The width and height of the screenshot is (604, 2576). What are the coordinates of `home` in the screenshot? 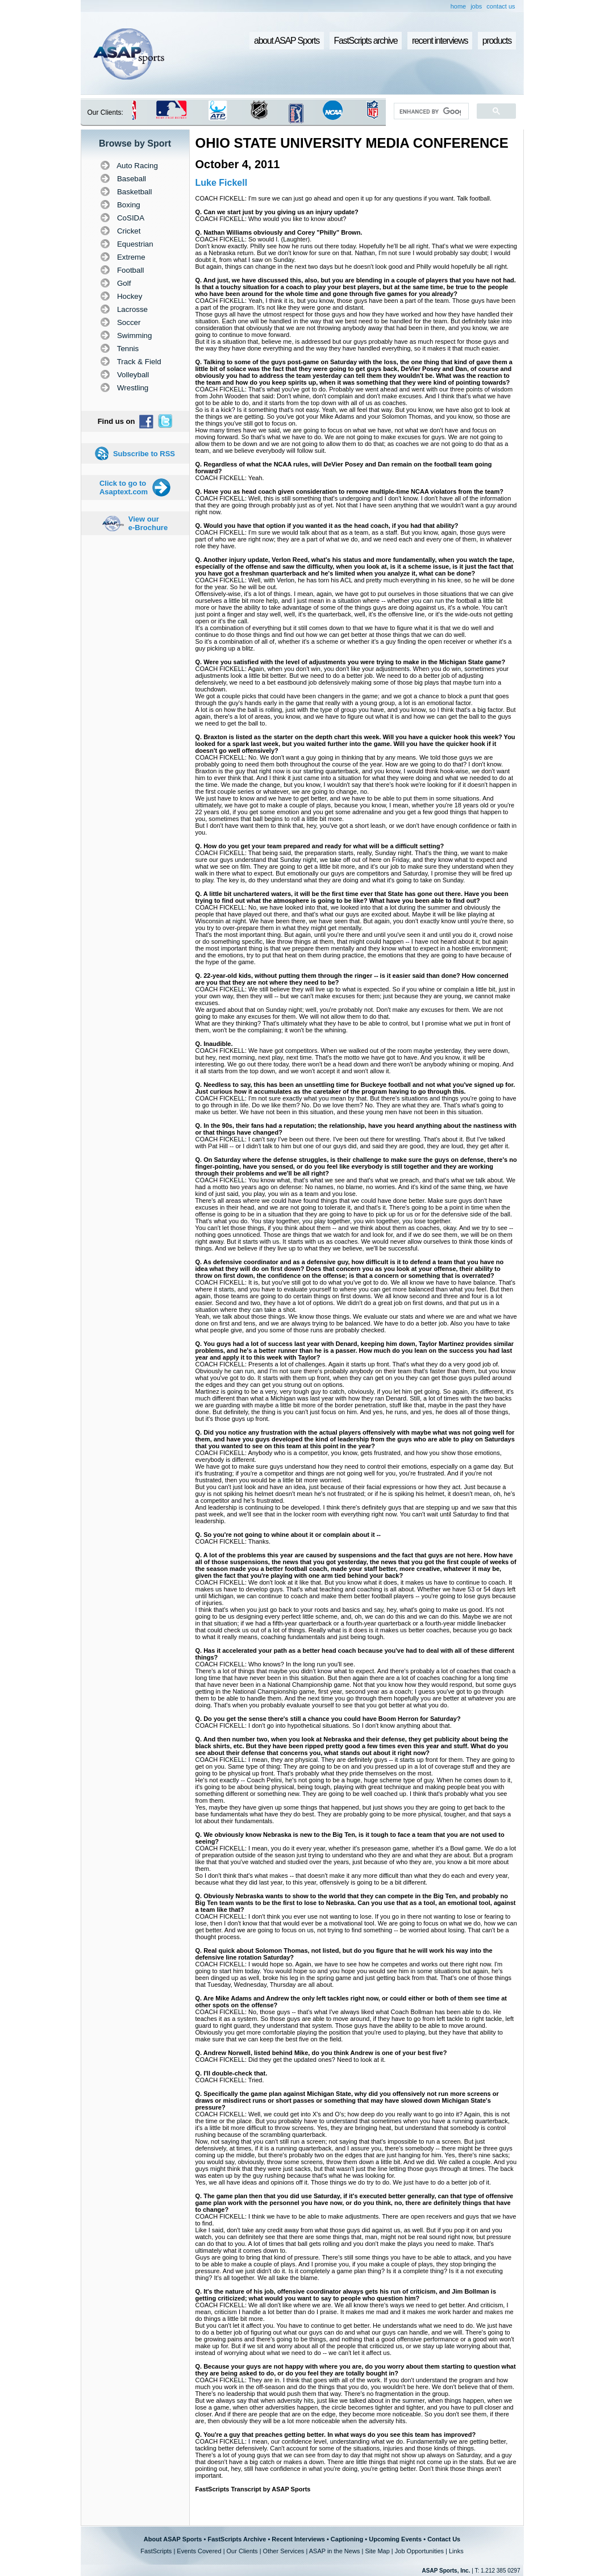 It's located at (458, 6).